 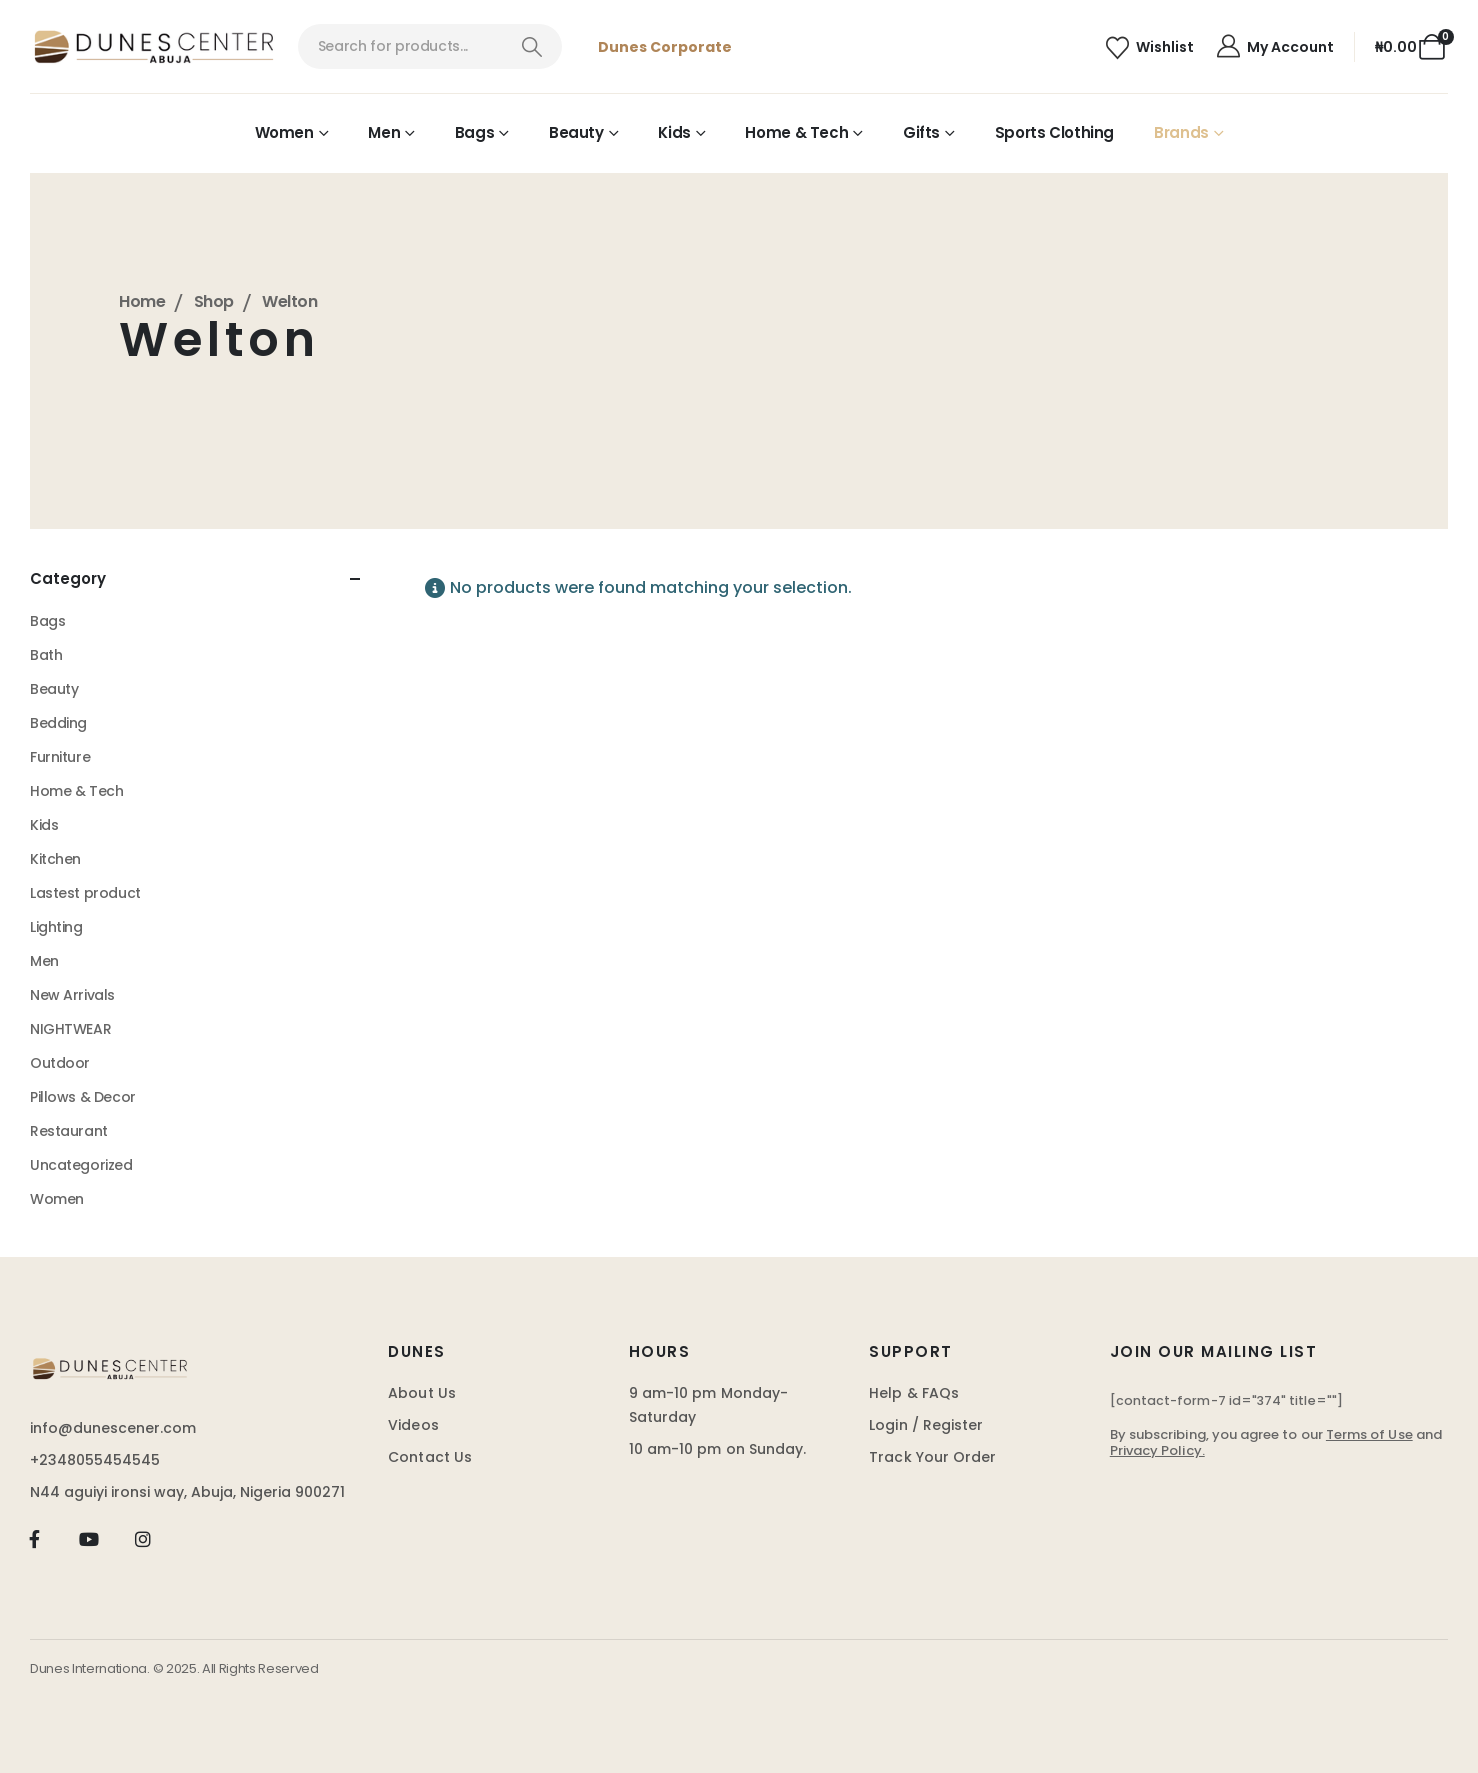 I want to click on Brands, so click(x=1181, y=132).